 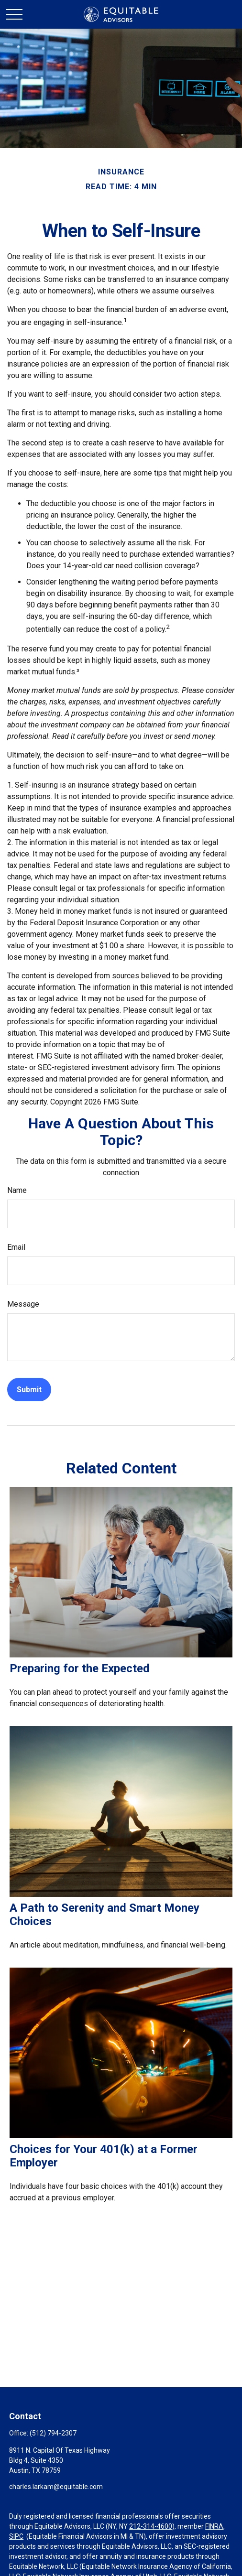 I want to click on Email, so click(x=16, y=1247).